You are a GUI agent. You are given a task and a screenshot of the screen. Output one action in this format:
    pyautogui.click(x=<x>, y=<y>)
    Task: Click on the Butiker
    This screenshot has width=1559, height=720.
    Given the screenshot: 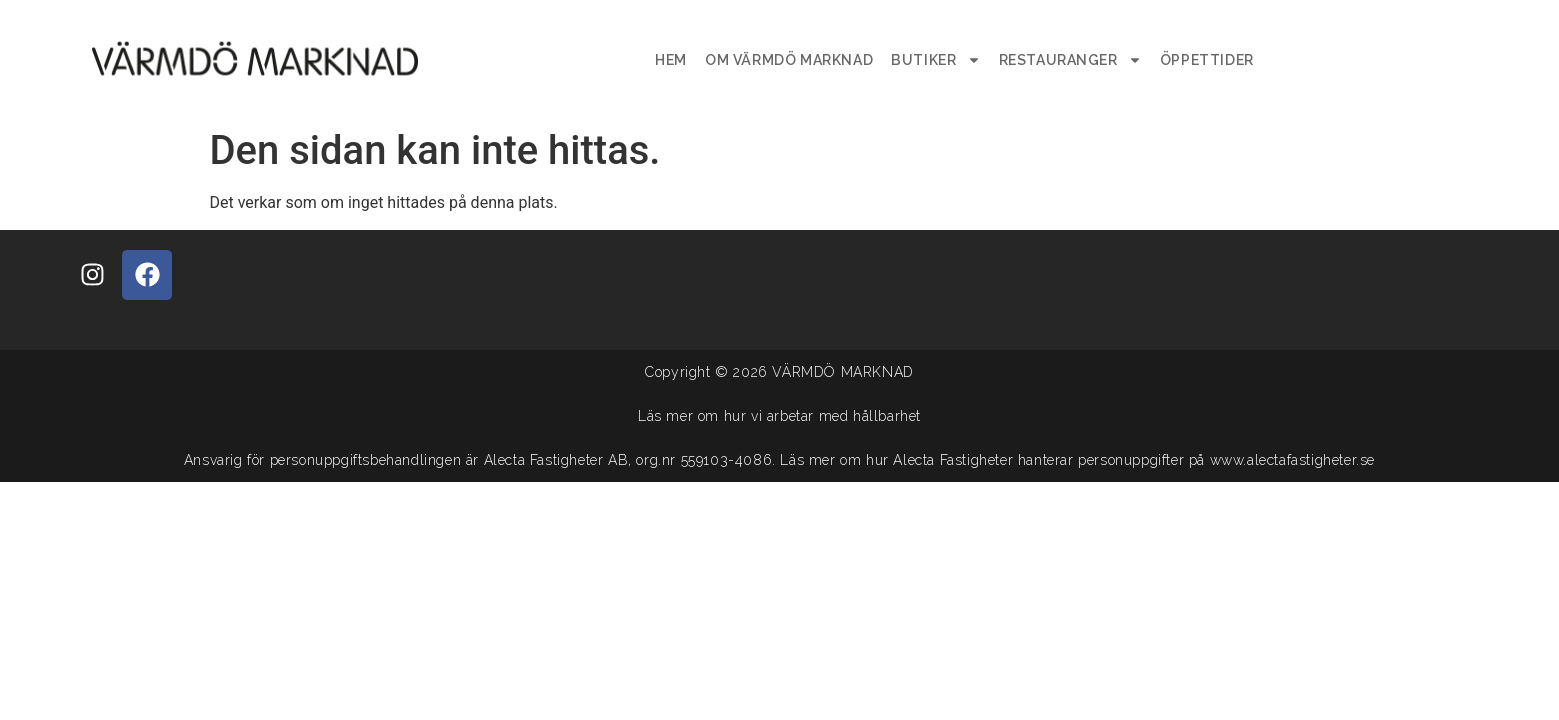 What is the action you would take?
    pyautogui.click(x=935, y=60)
    